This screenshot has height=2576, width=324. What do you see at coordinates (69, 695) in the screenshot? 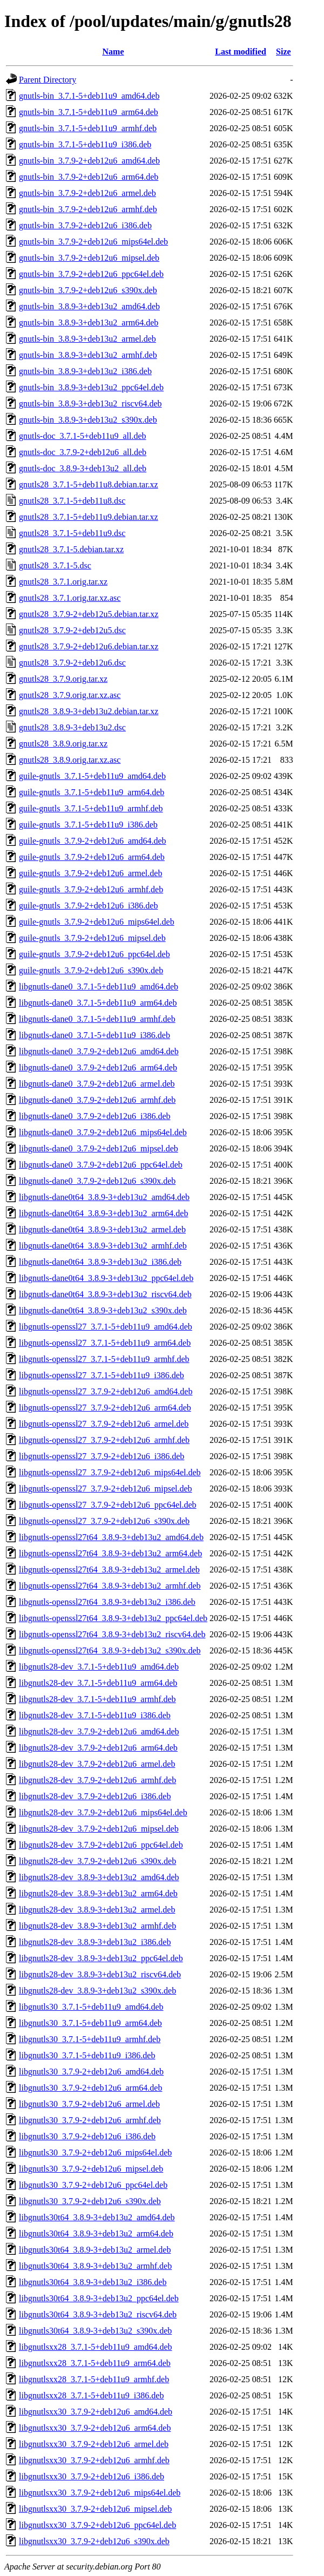
I see `gnutls28_3.7.9.orig.tar.xz.asc` at bounding box center [69, 695].